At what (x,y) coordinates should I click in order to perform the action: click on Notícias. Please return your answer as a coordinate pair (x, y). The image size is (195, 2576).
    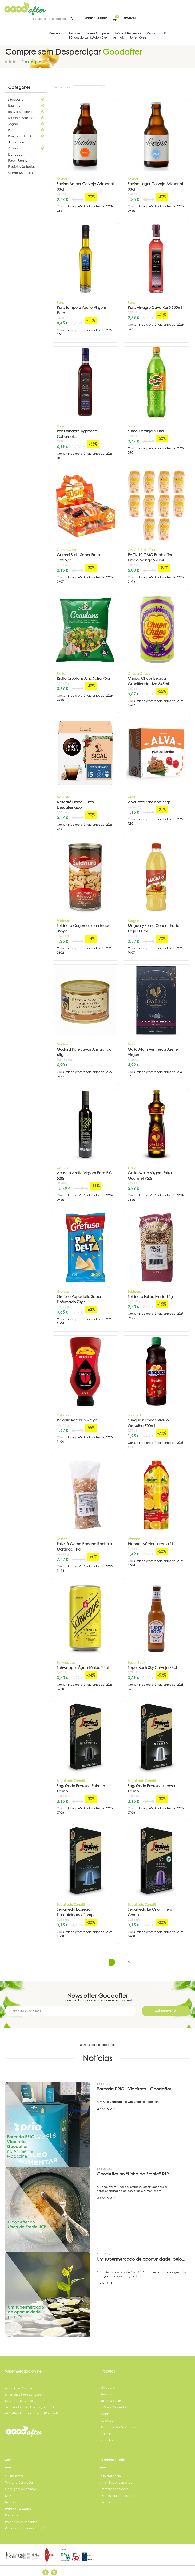
    Looking at the image, I should click on (10, 2500).